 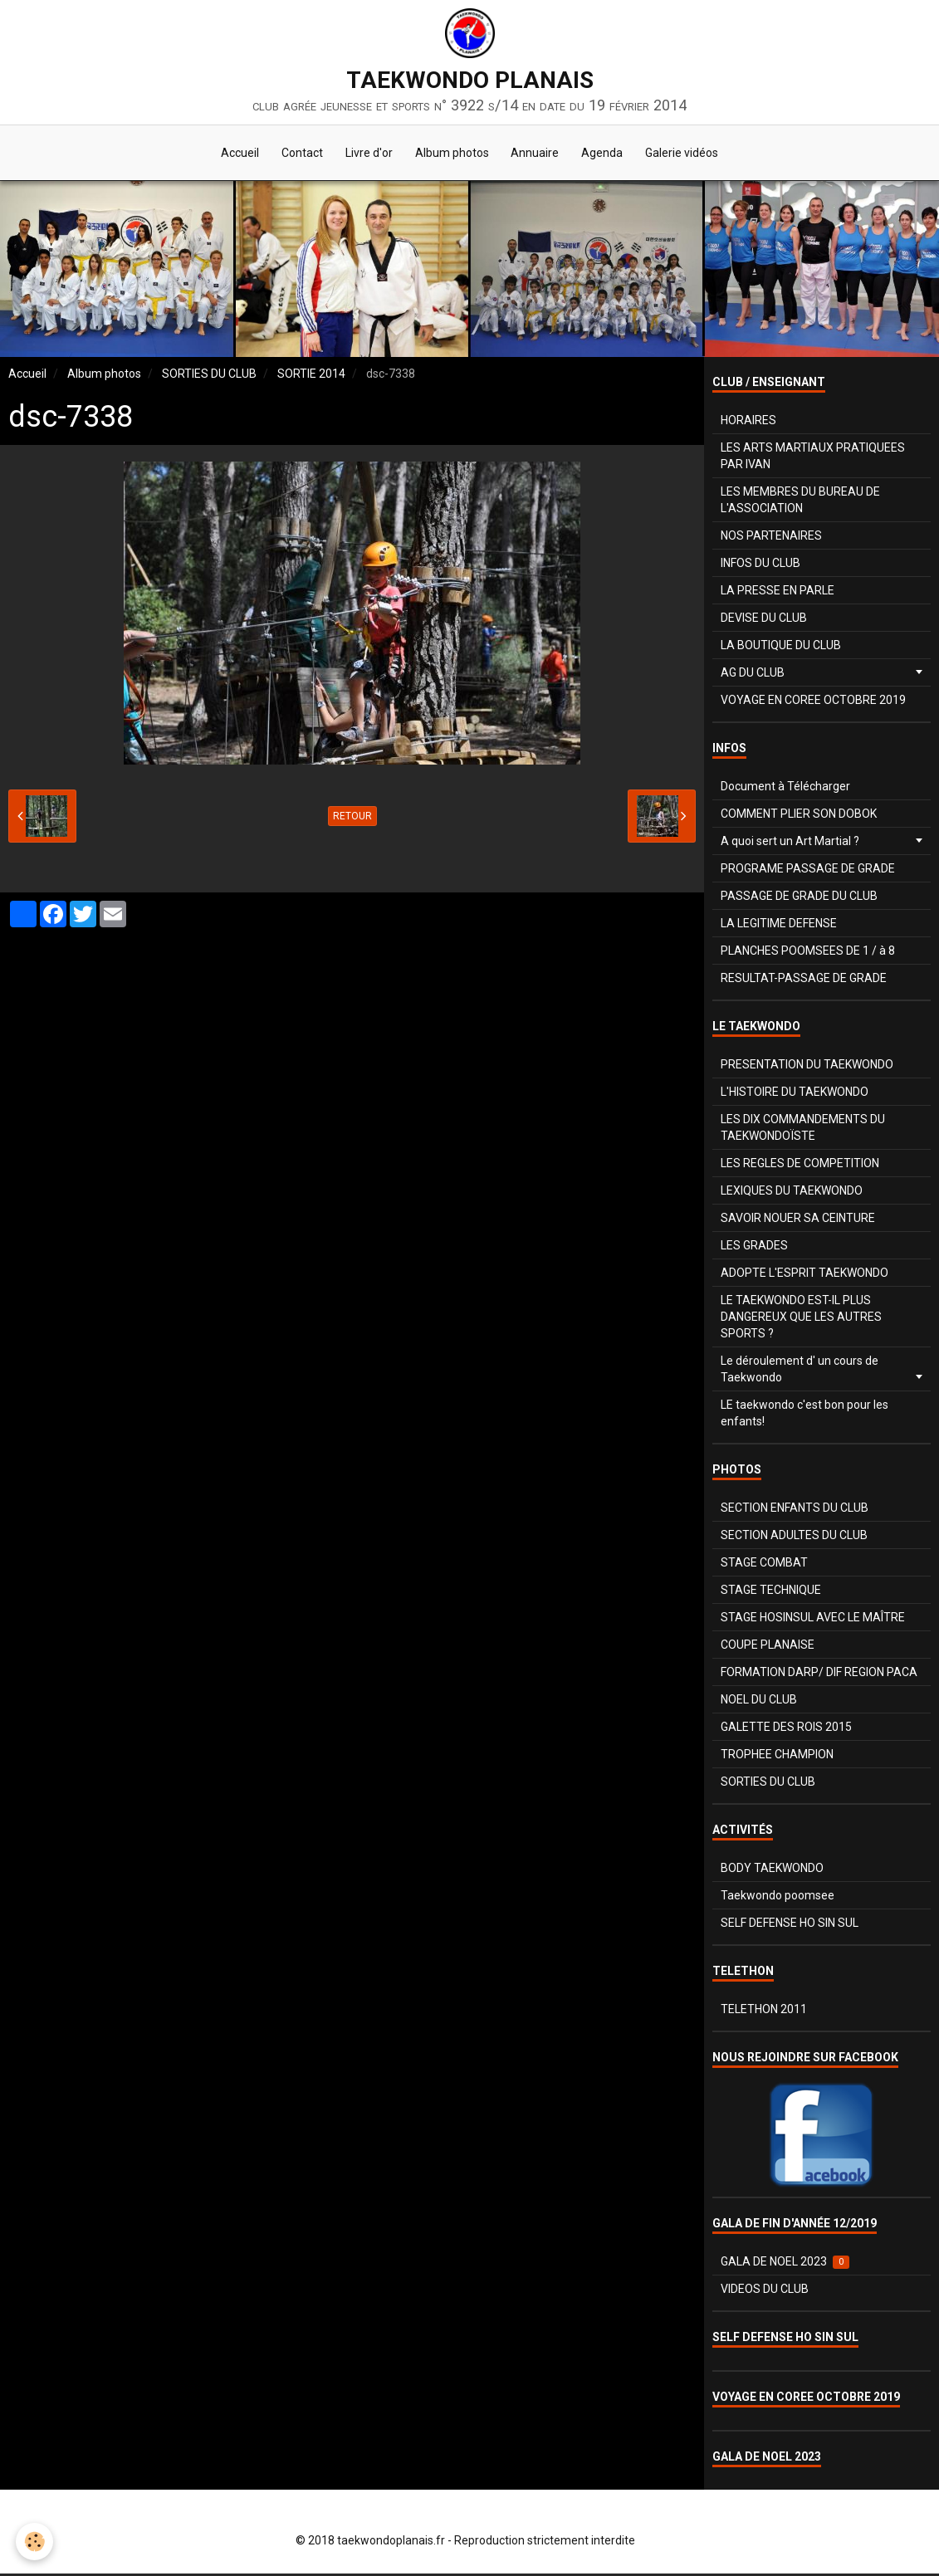 I want to click on LA LEGITIME DEFENSE, so click(x=779, y=925).